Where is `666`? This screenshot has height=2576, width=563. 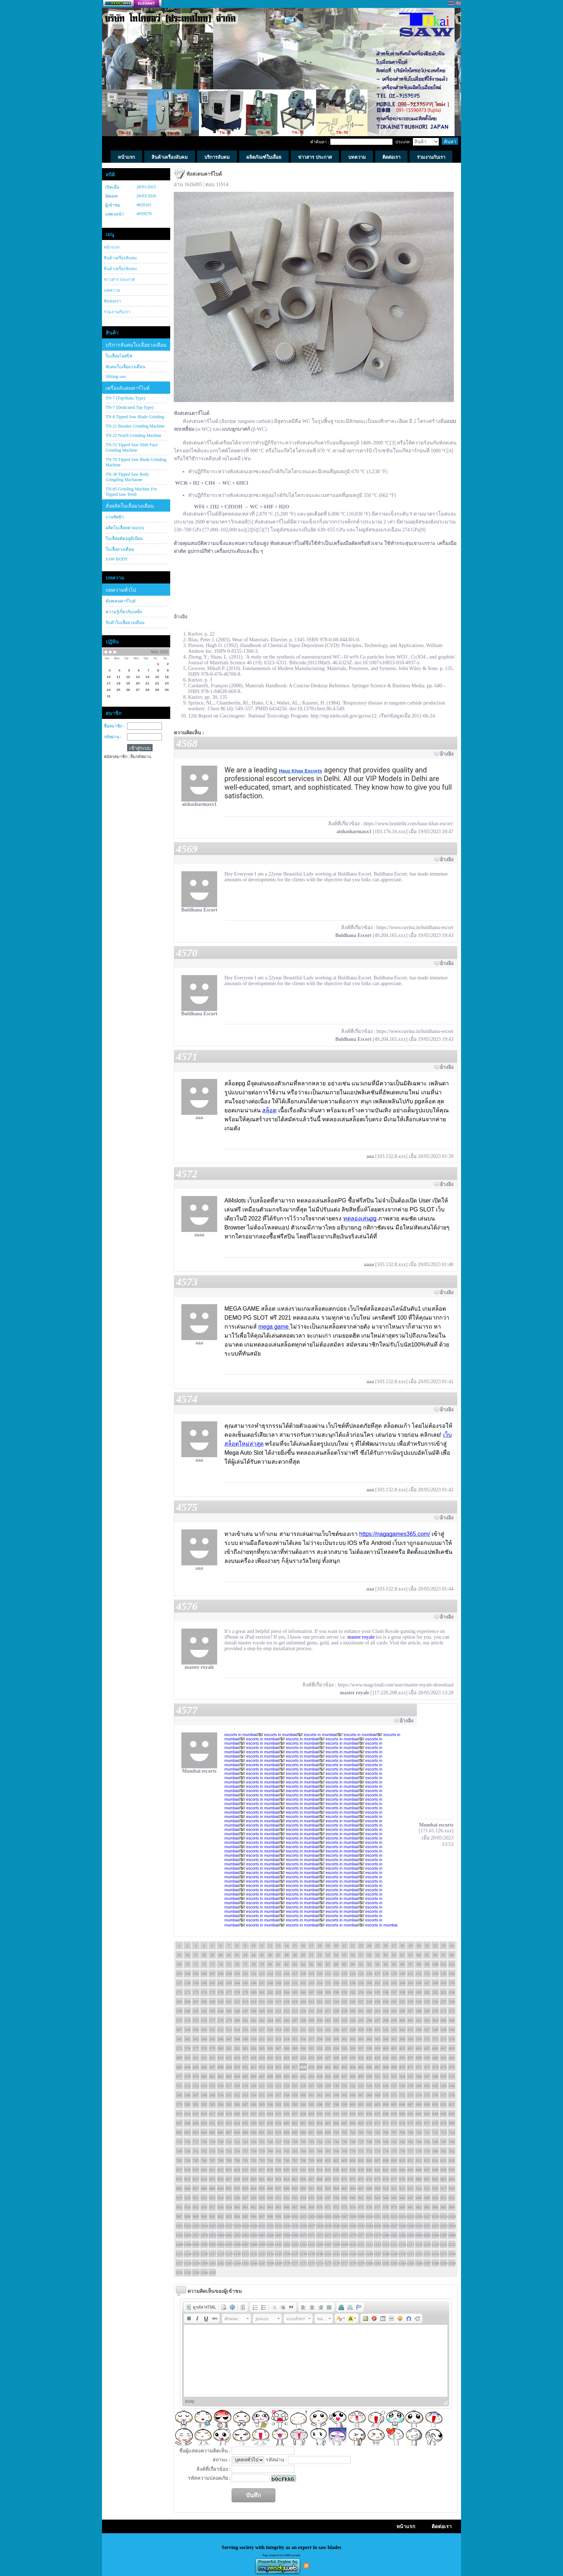
666 is located at coordinates (336, 2123).